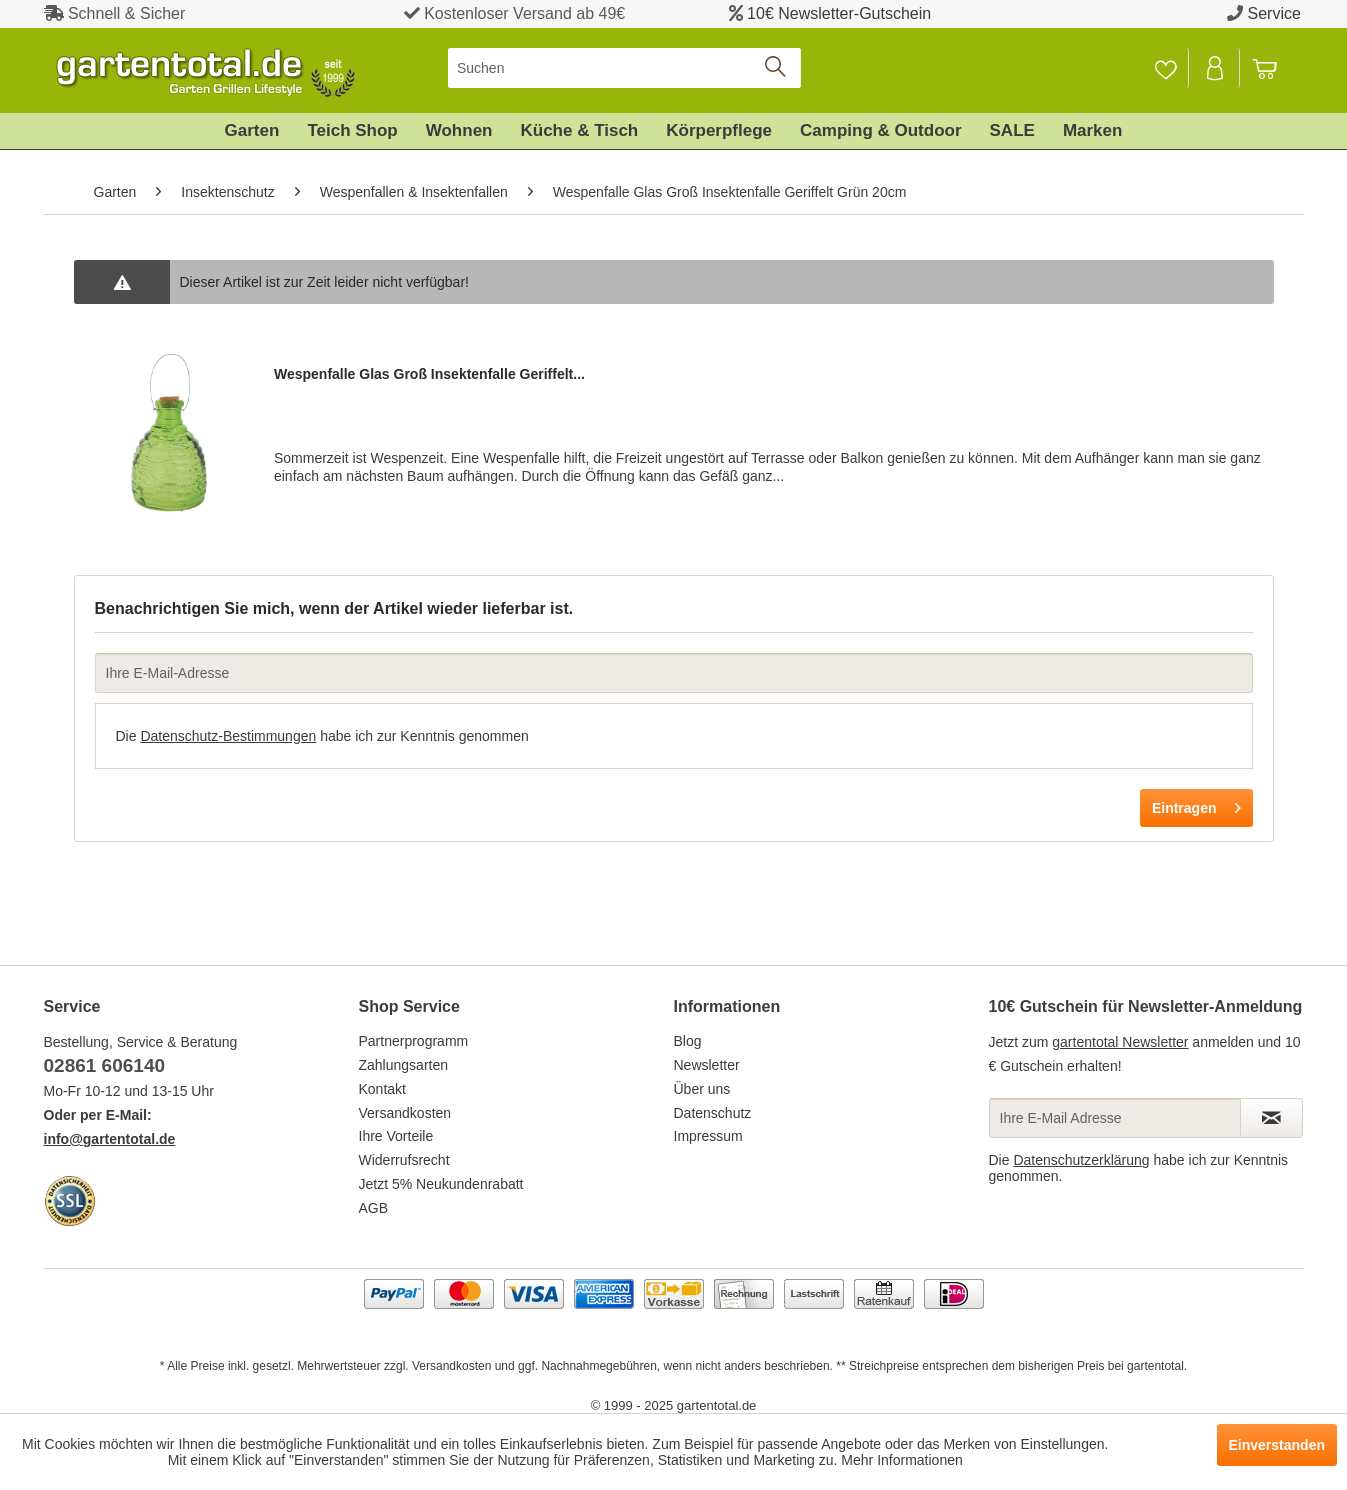 The height and width of the screenshot is (1490, 1347). Describe the element at coordinates (1271, 1118) in the screenshot. I see `[Newsletter abonnieren]` at that location.